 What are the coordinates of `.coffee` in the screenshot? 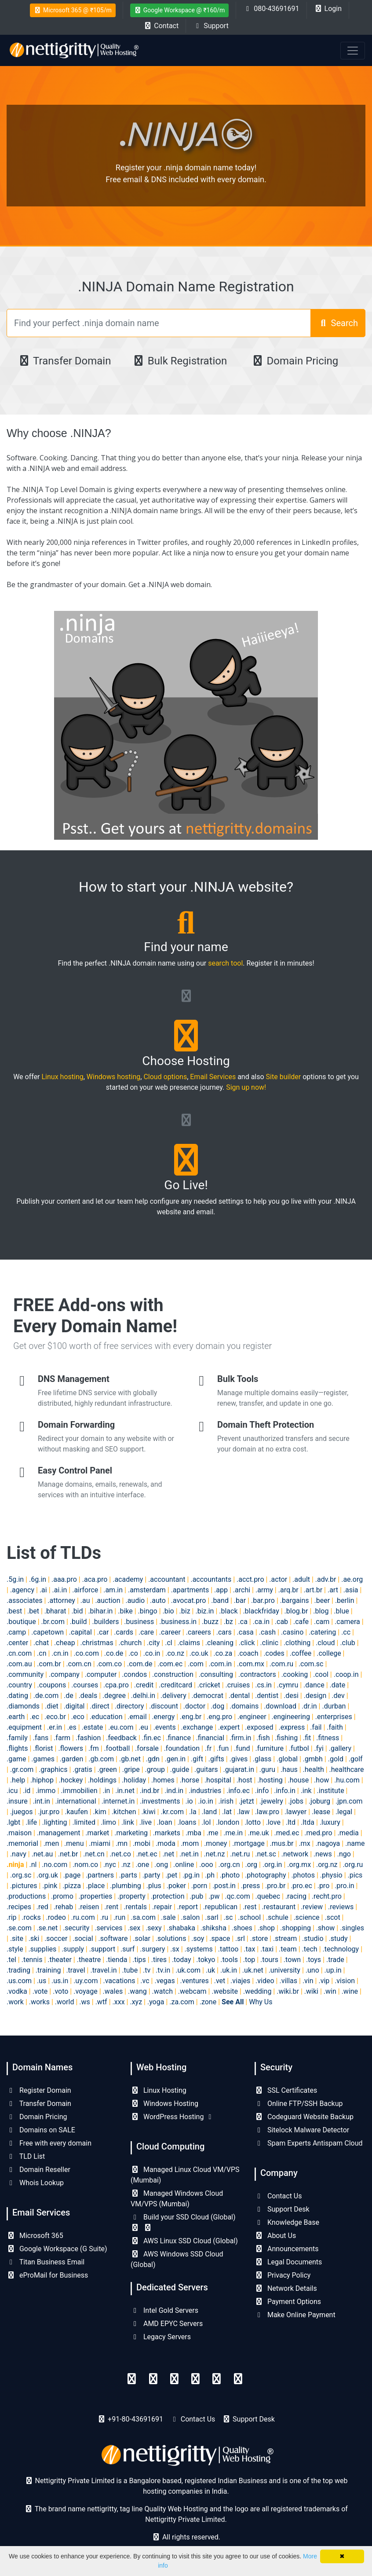 It's located at (301, 1653).